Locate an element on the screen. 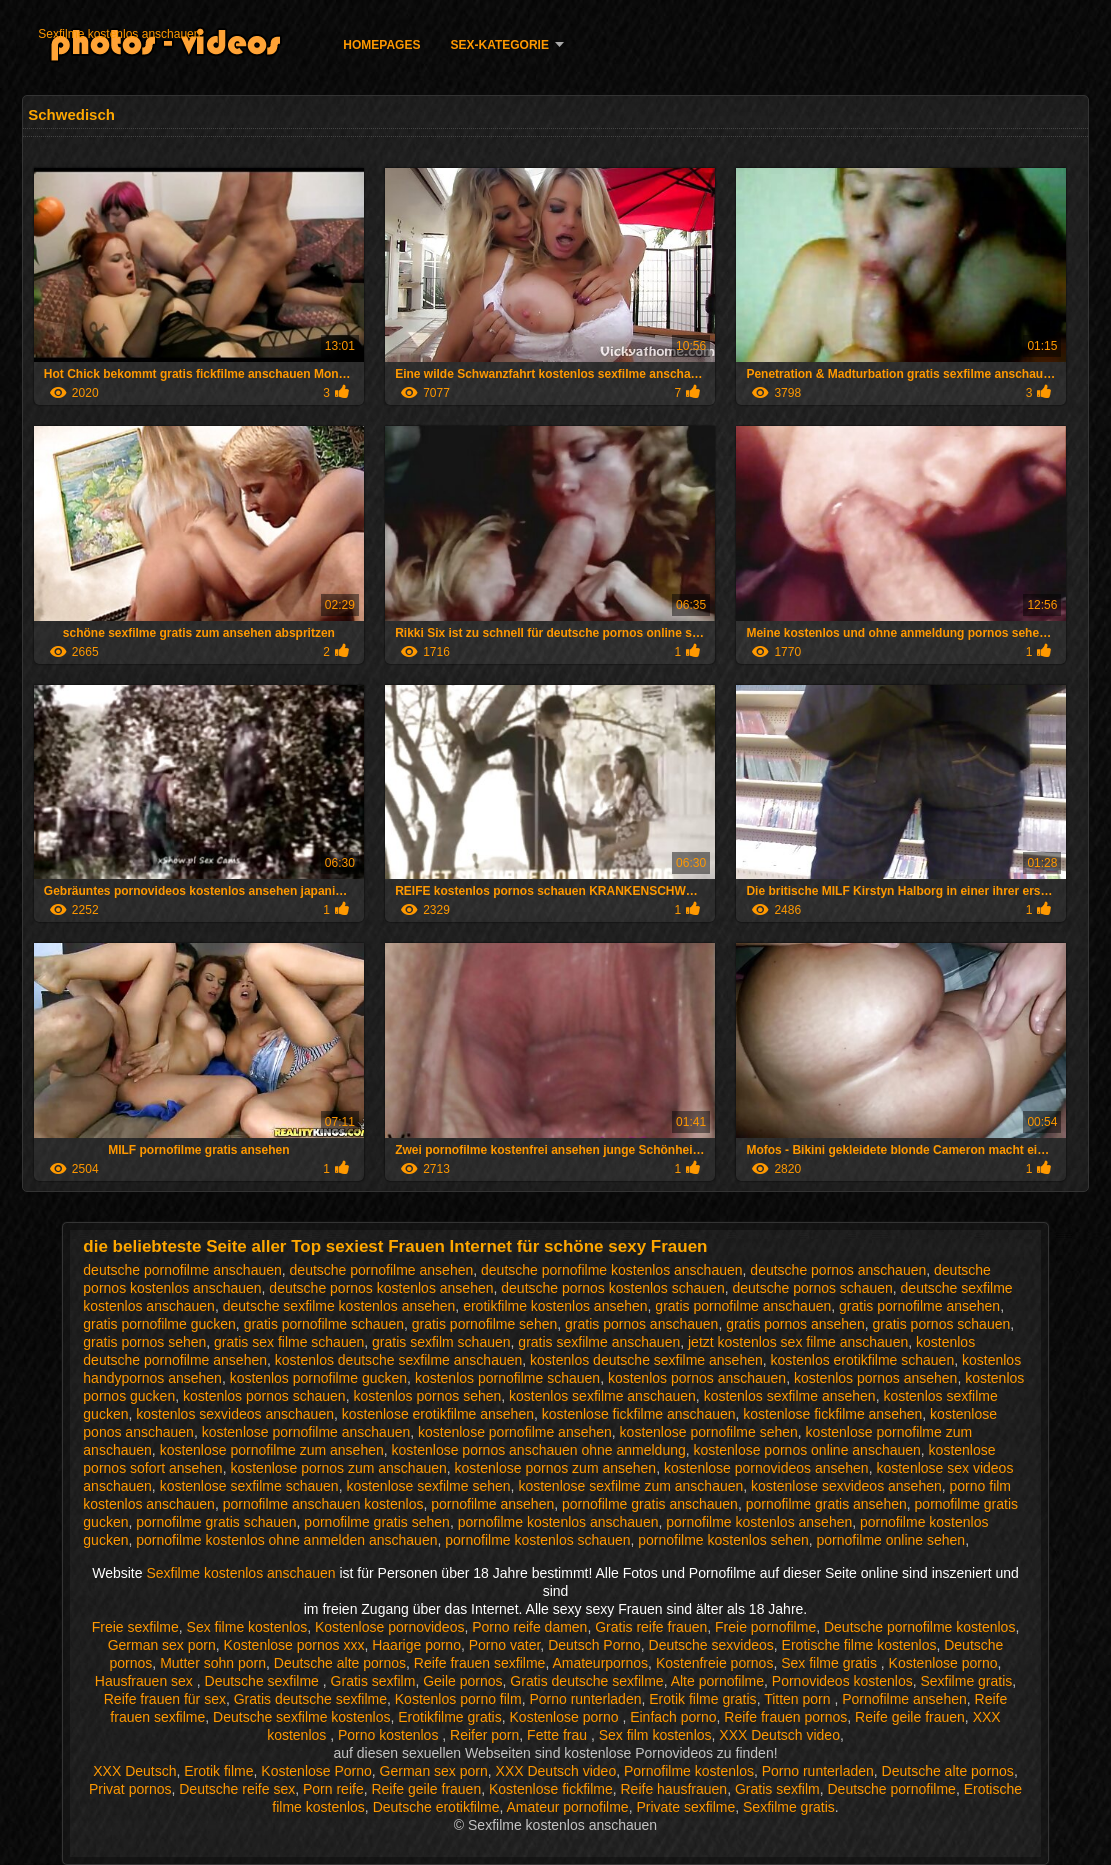 This screenshot has width=1111, height=1865. Hausfrauen sex is located at coordinates (146, 1681).